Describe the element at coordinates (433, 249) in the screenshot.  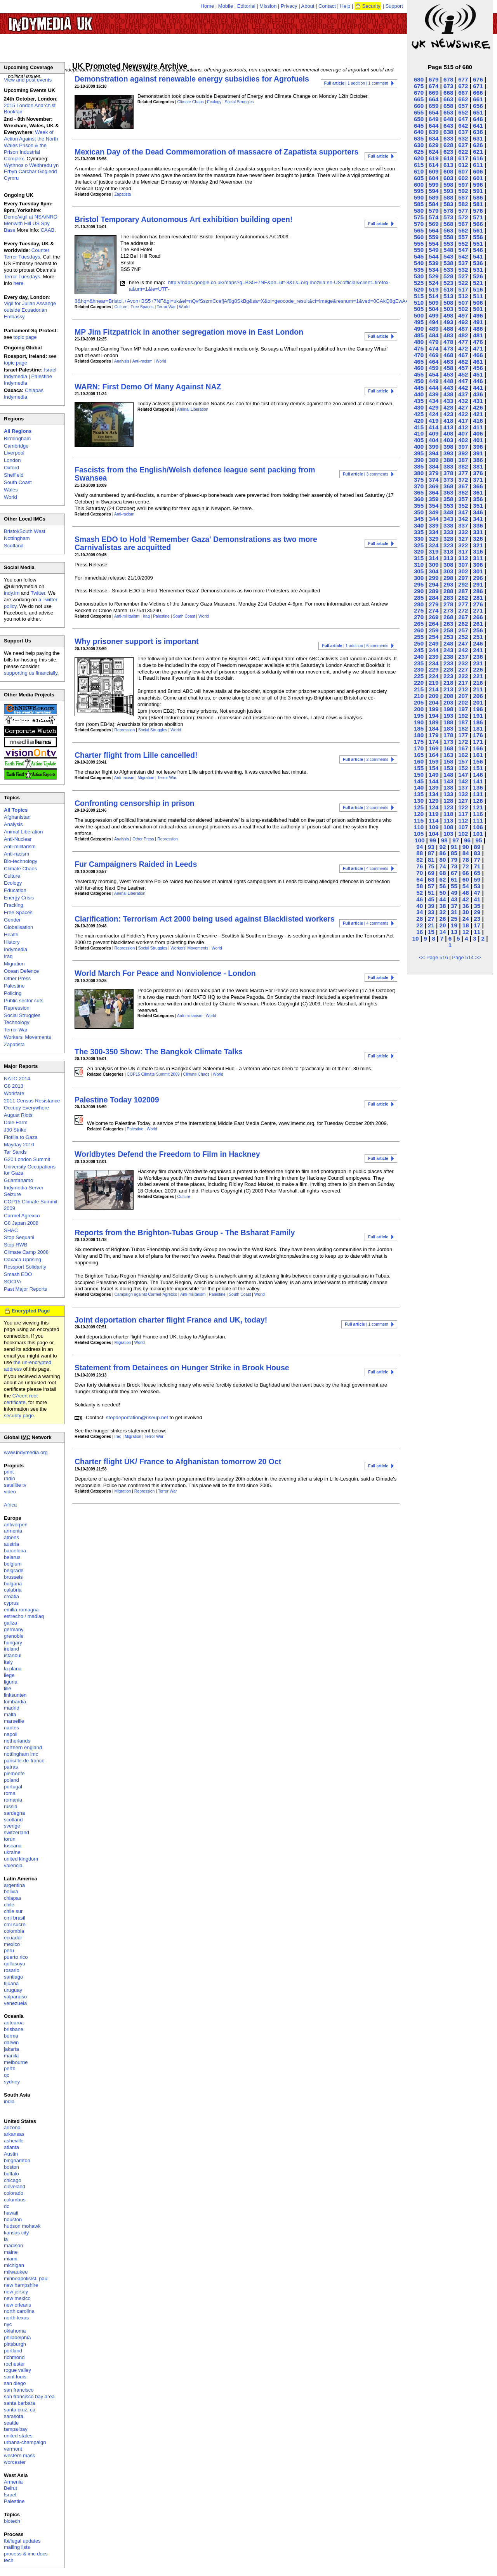
I see `549` at that location.